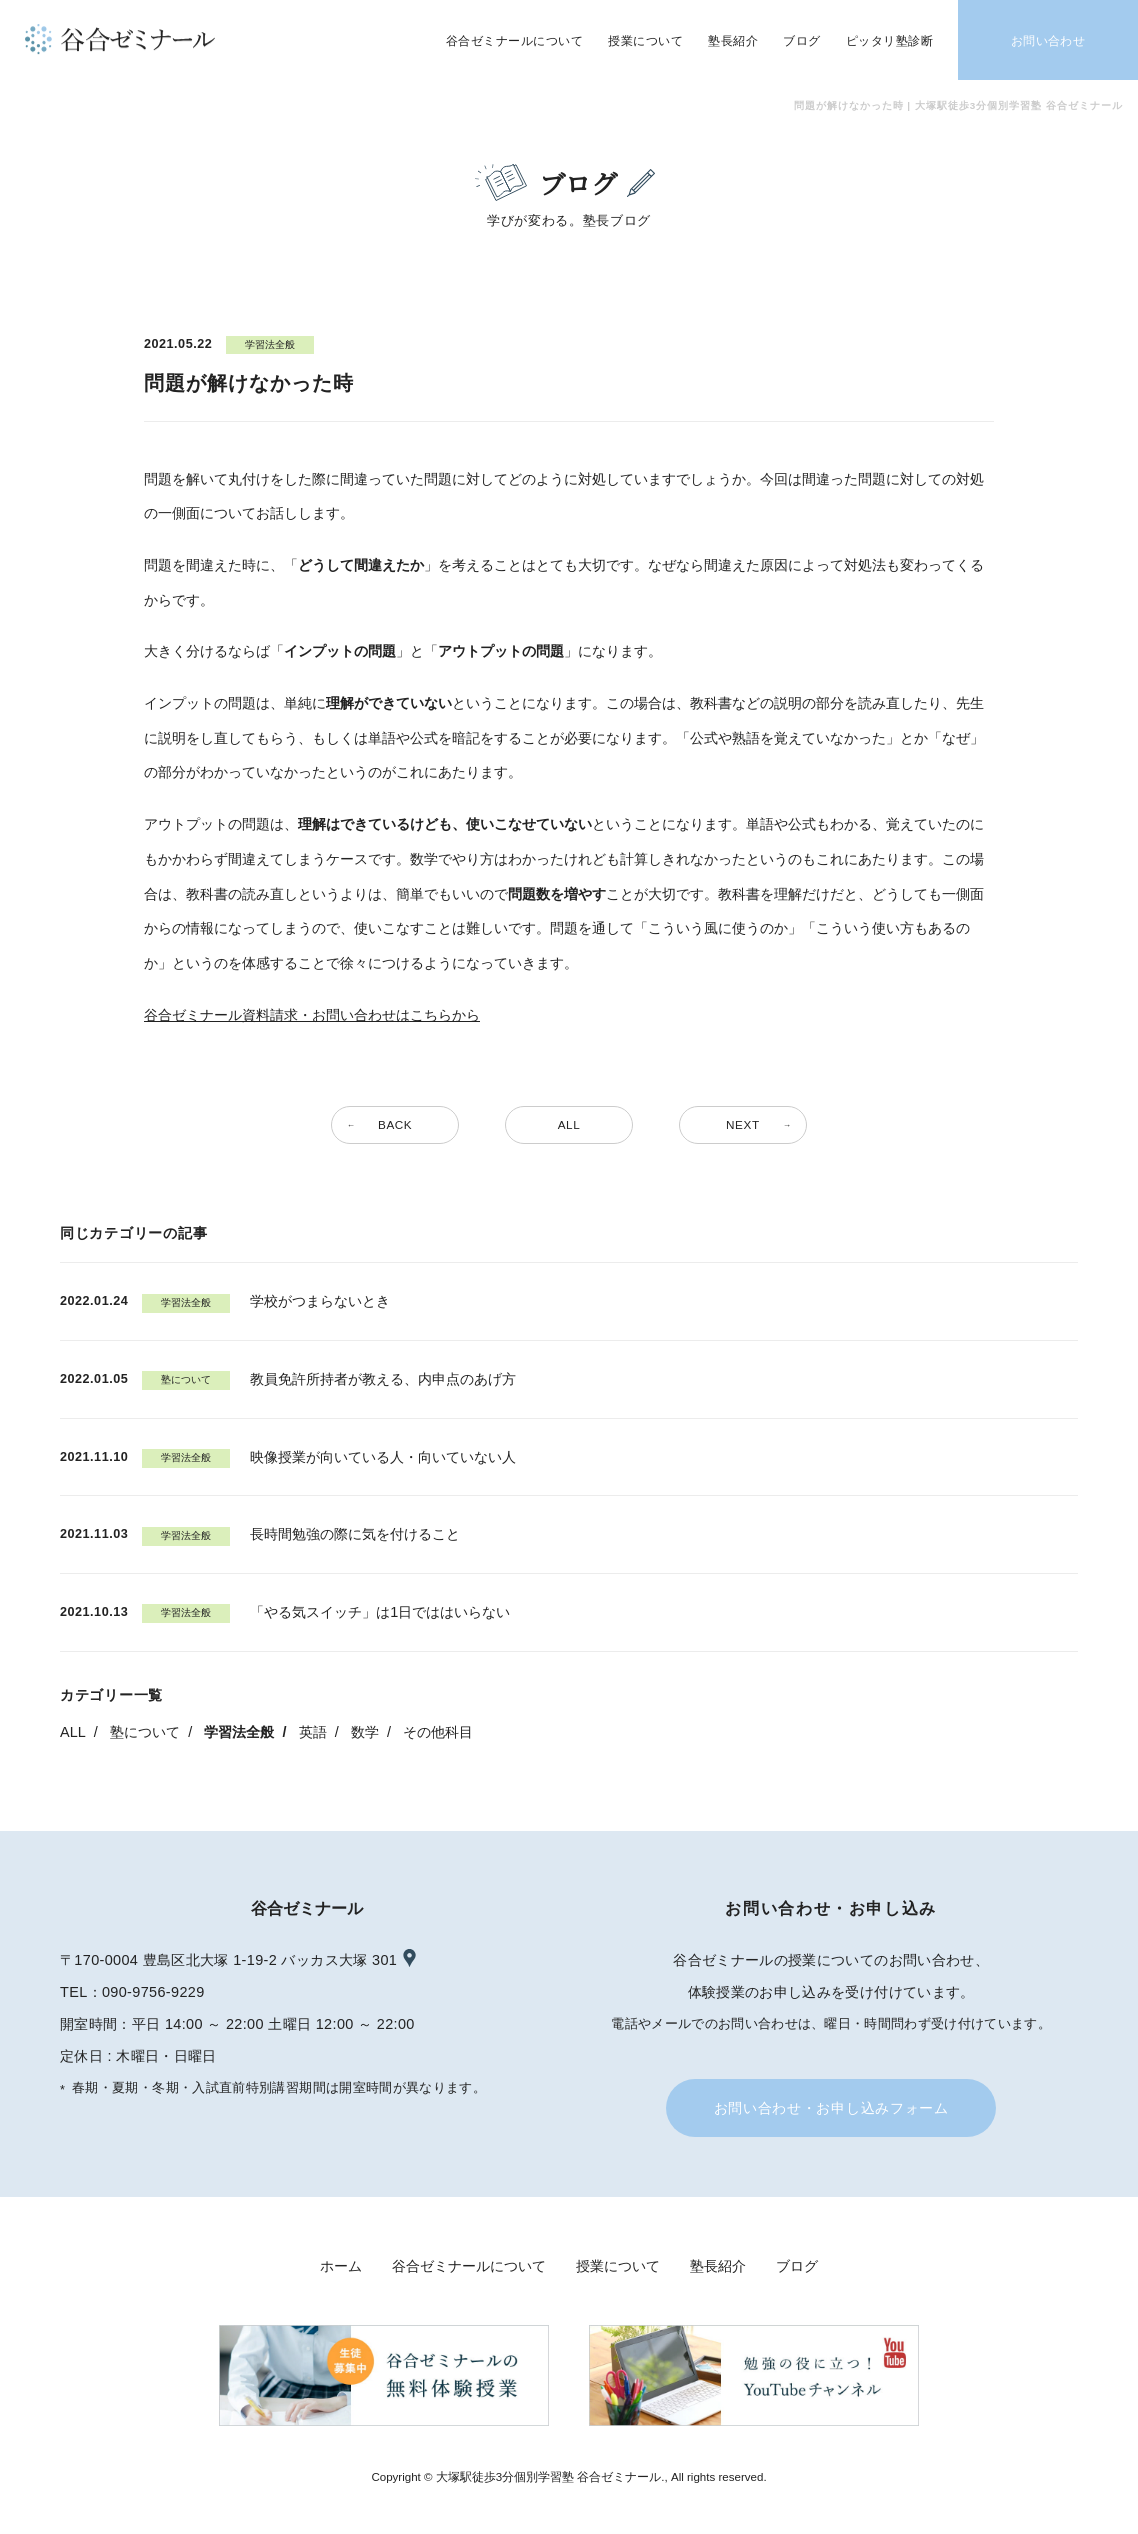 The image size is (1138, 2534). What do you see at coordinates (438, 1732) in the screenshot?
I see `その他科目` at bounding box center [438, 1732].